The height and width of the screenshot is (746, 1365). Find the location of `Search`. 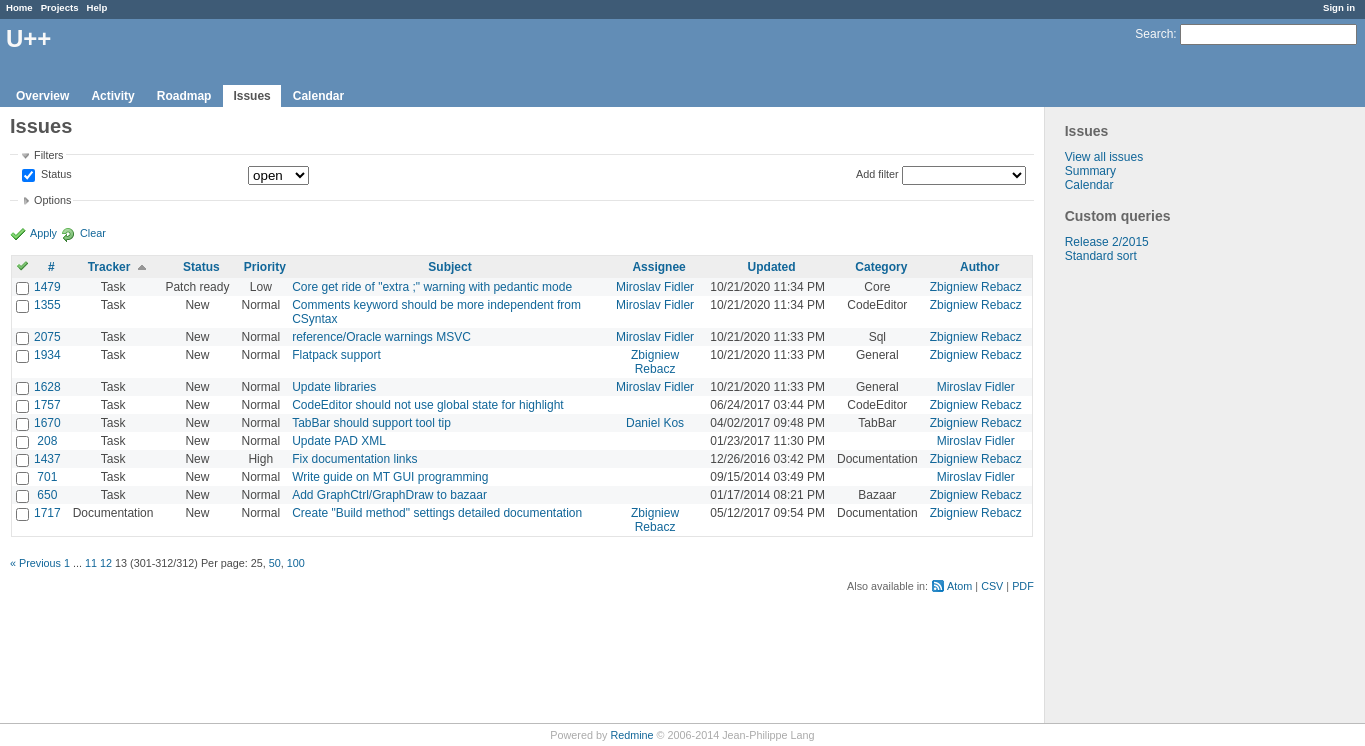

Search is located at coordinates (1154, 34).